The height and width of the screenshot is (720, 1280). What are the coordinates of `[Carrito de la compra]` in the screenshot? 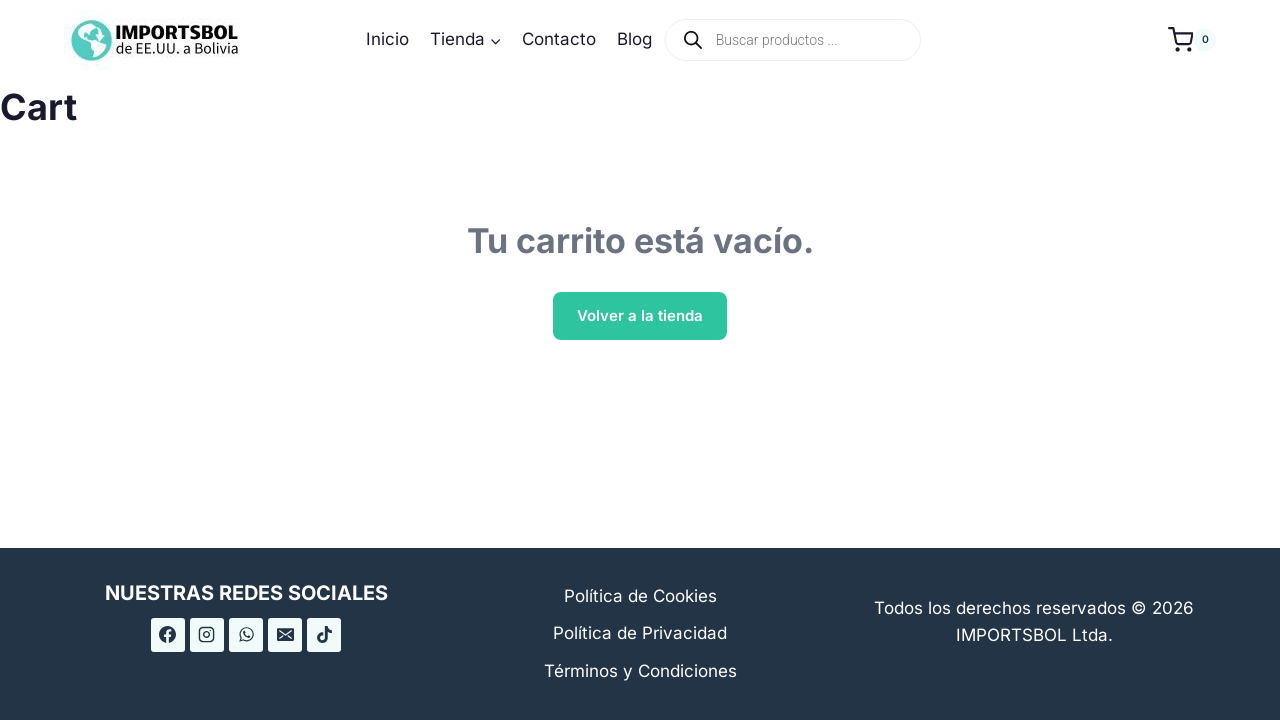 It's located at (1192, 40).